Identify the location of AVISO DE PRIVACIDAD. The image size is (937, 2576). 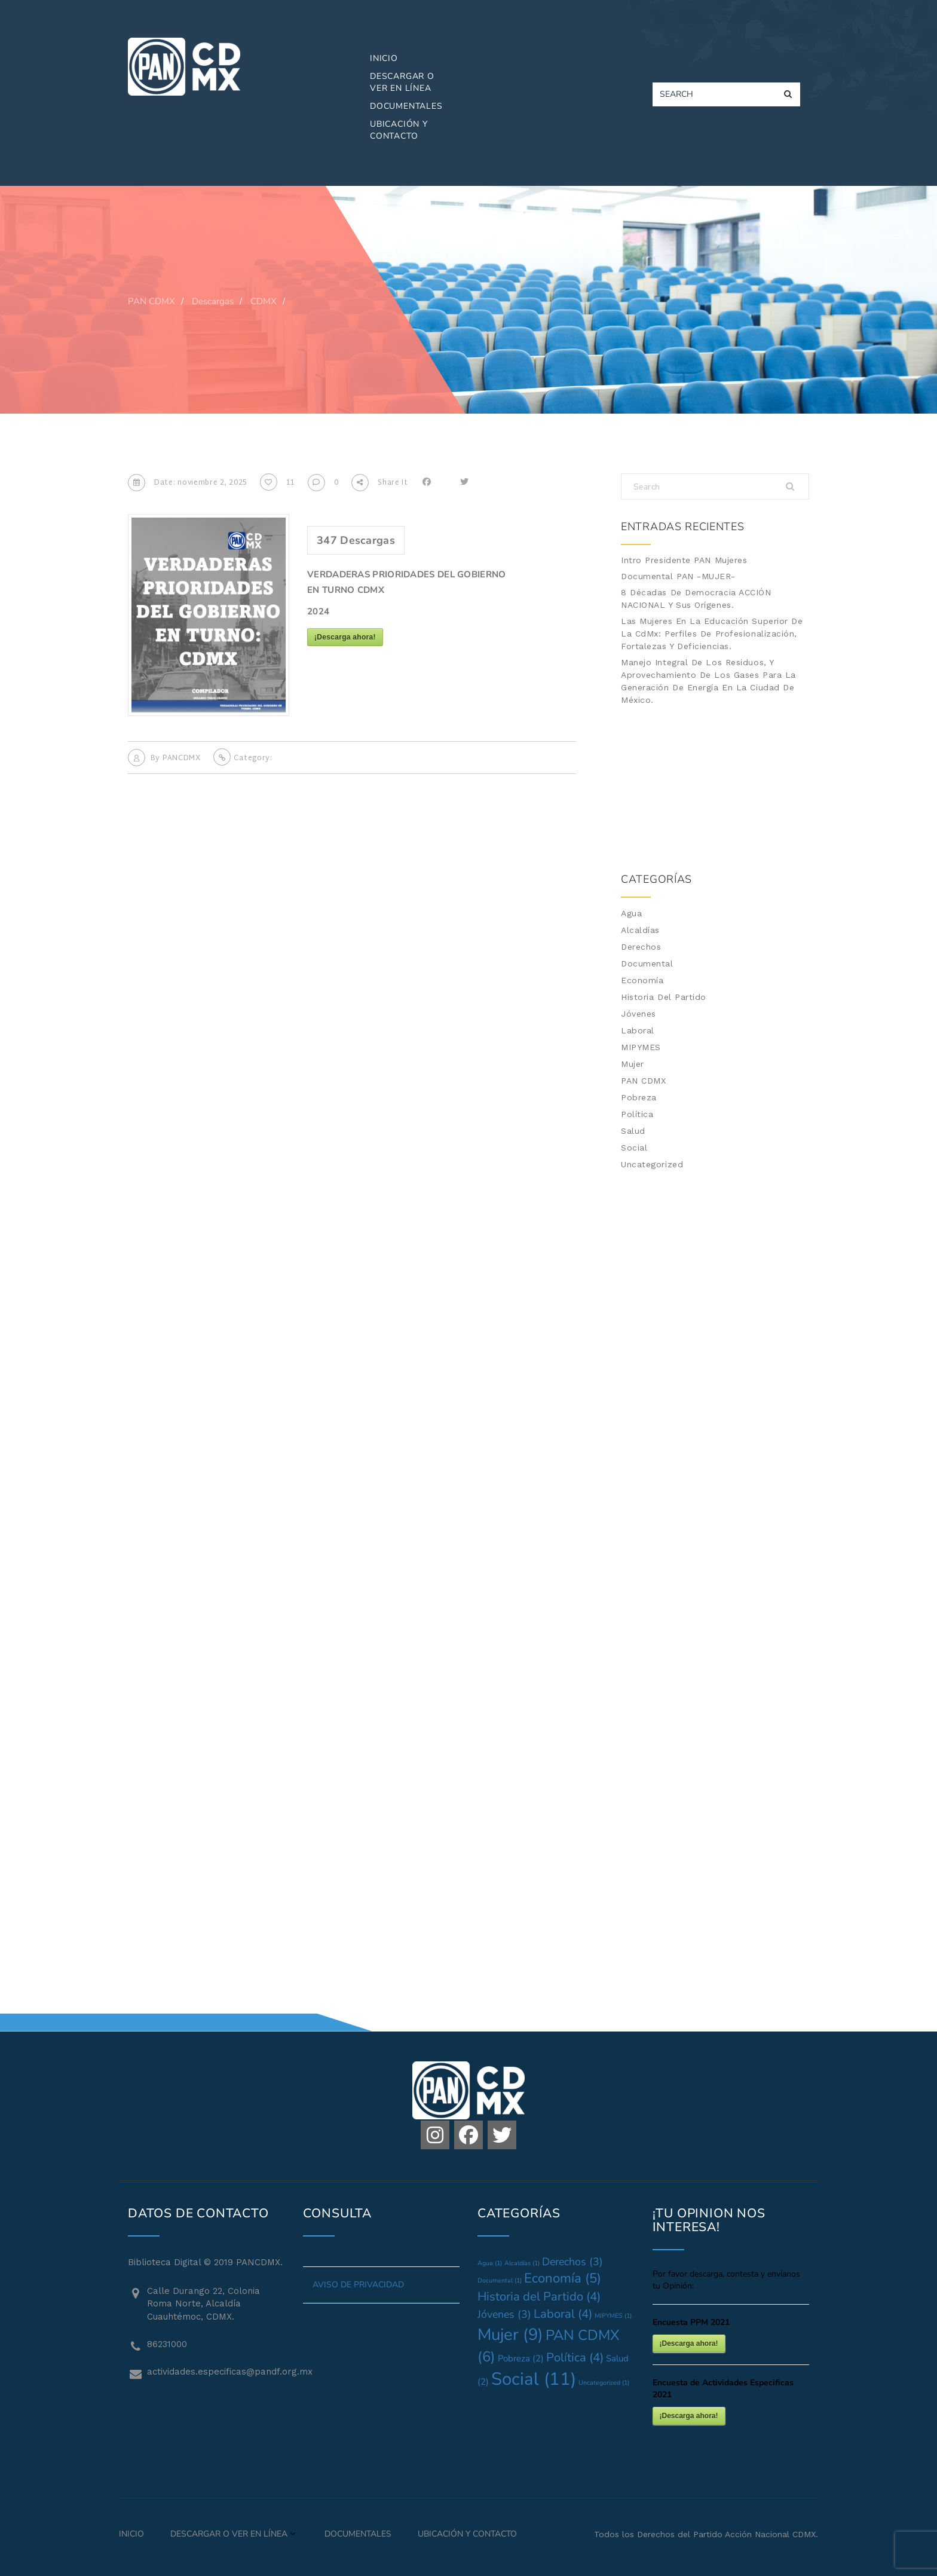
(358, 2284).